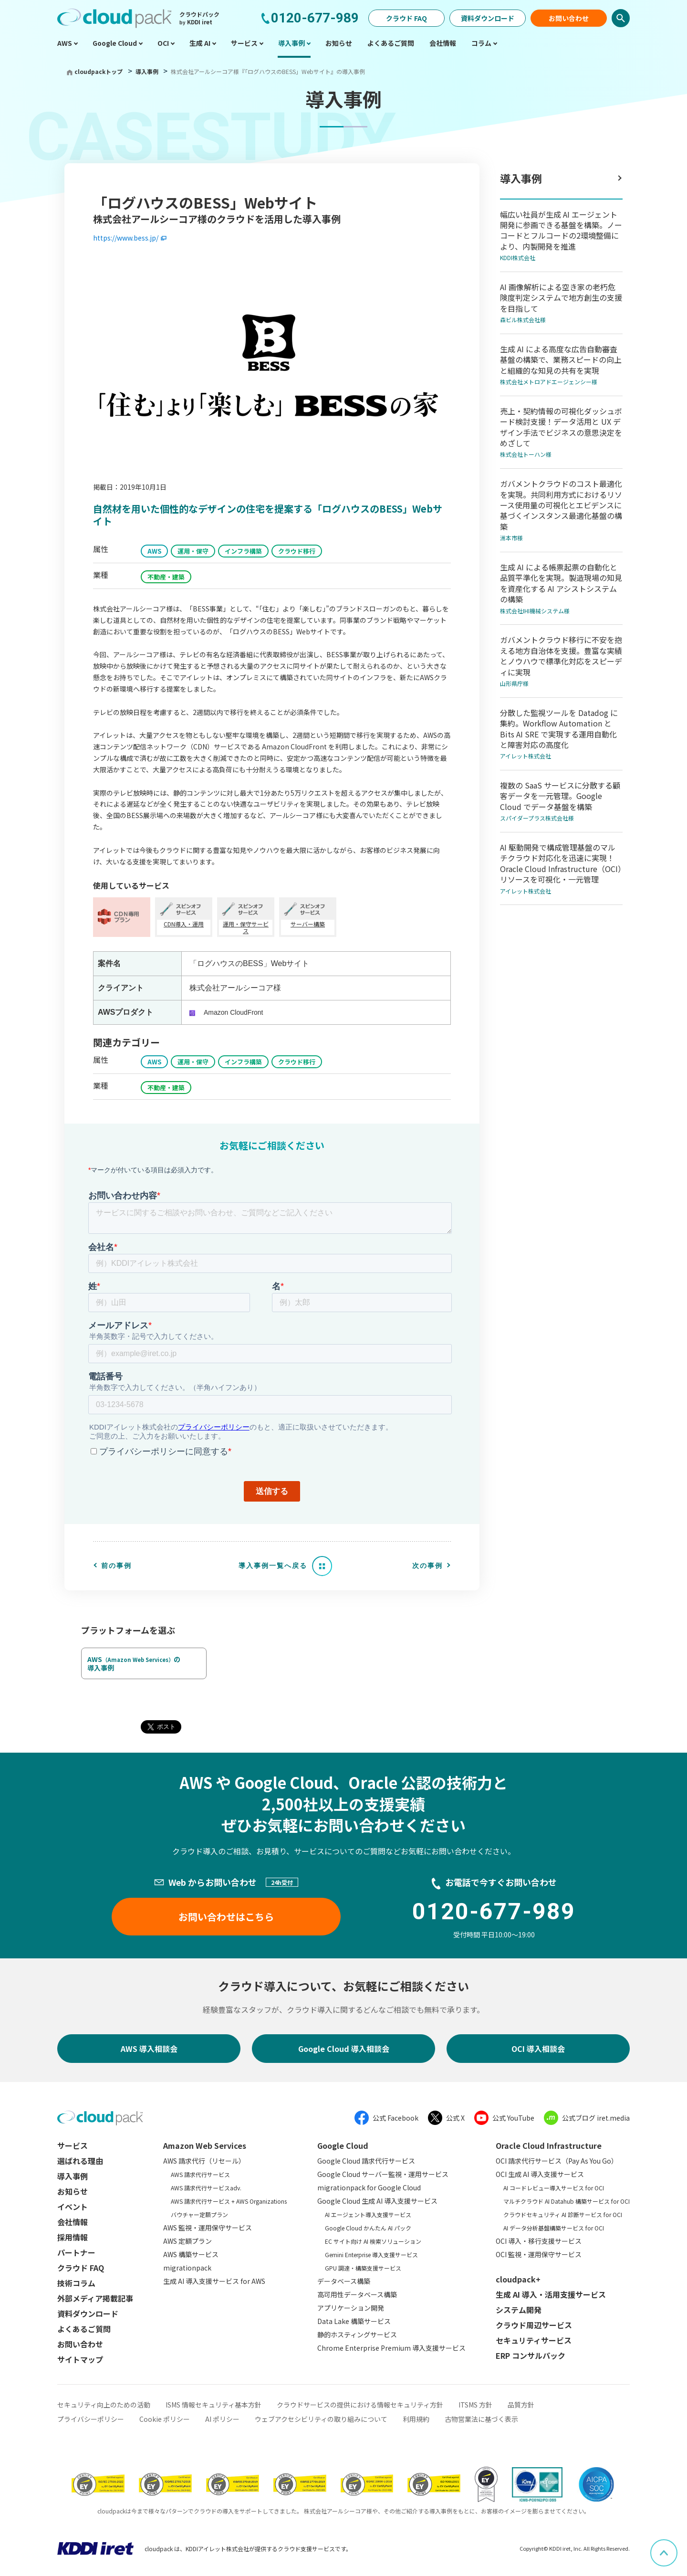 The height and width of the screenshot is (2576, 687). I want to click on バウチャー定額プラン, so click(199, 2214).